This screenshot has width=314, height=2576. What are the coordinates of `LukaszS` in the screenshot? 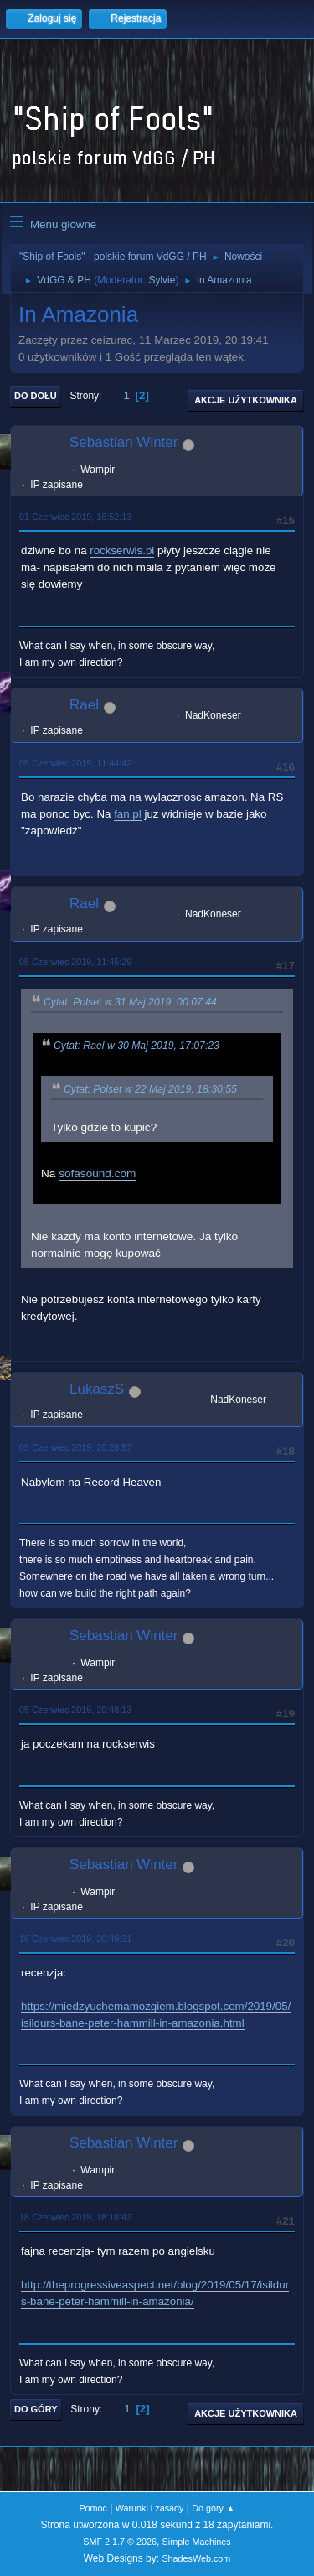 It's located at (96, 1389).